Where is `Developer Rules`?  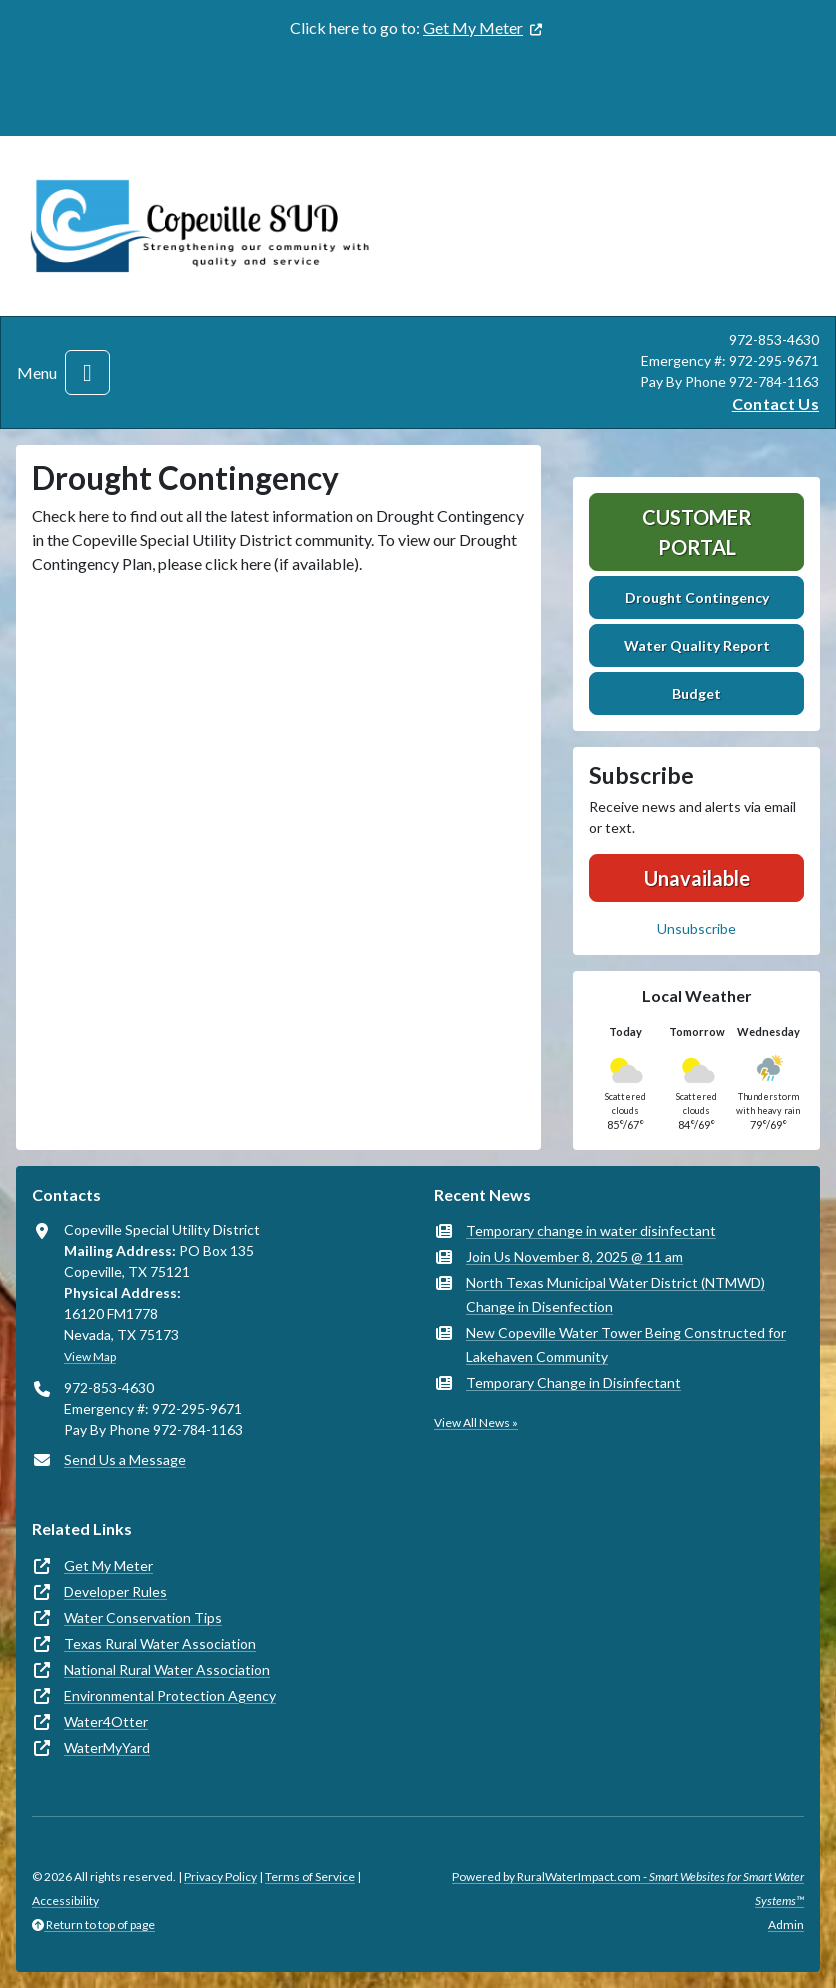 Developer Rules is located at coordinates (115, 1591).